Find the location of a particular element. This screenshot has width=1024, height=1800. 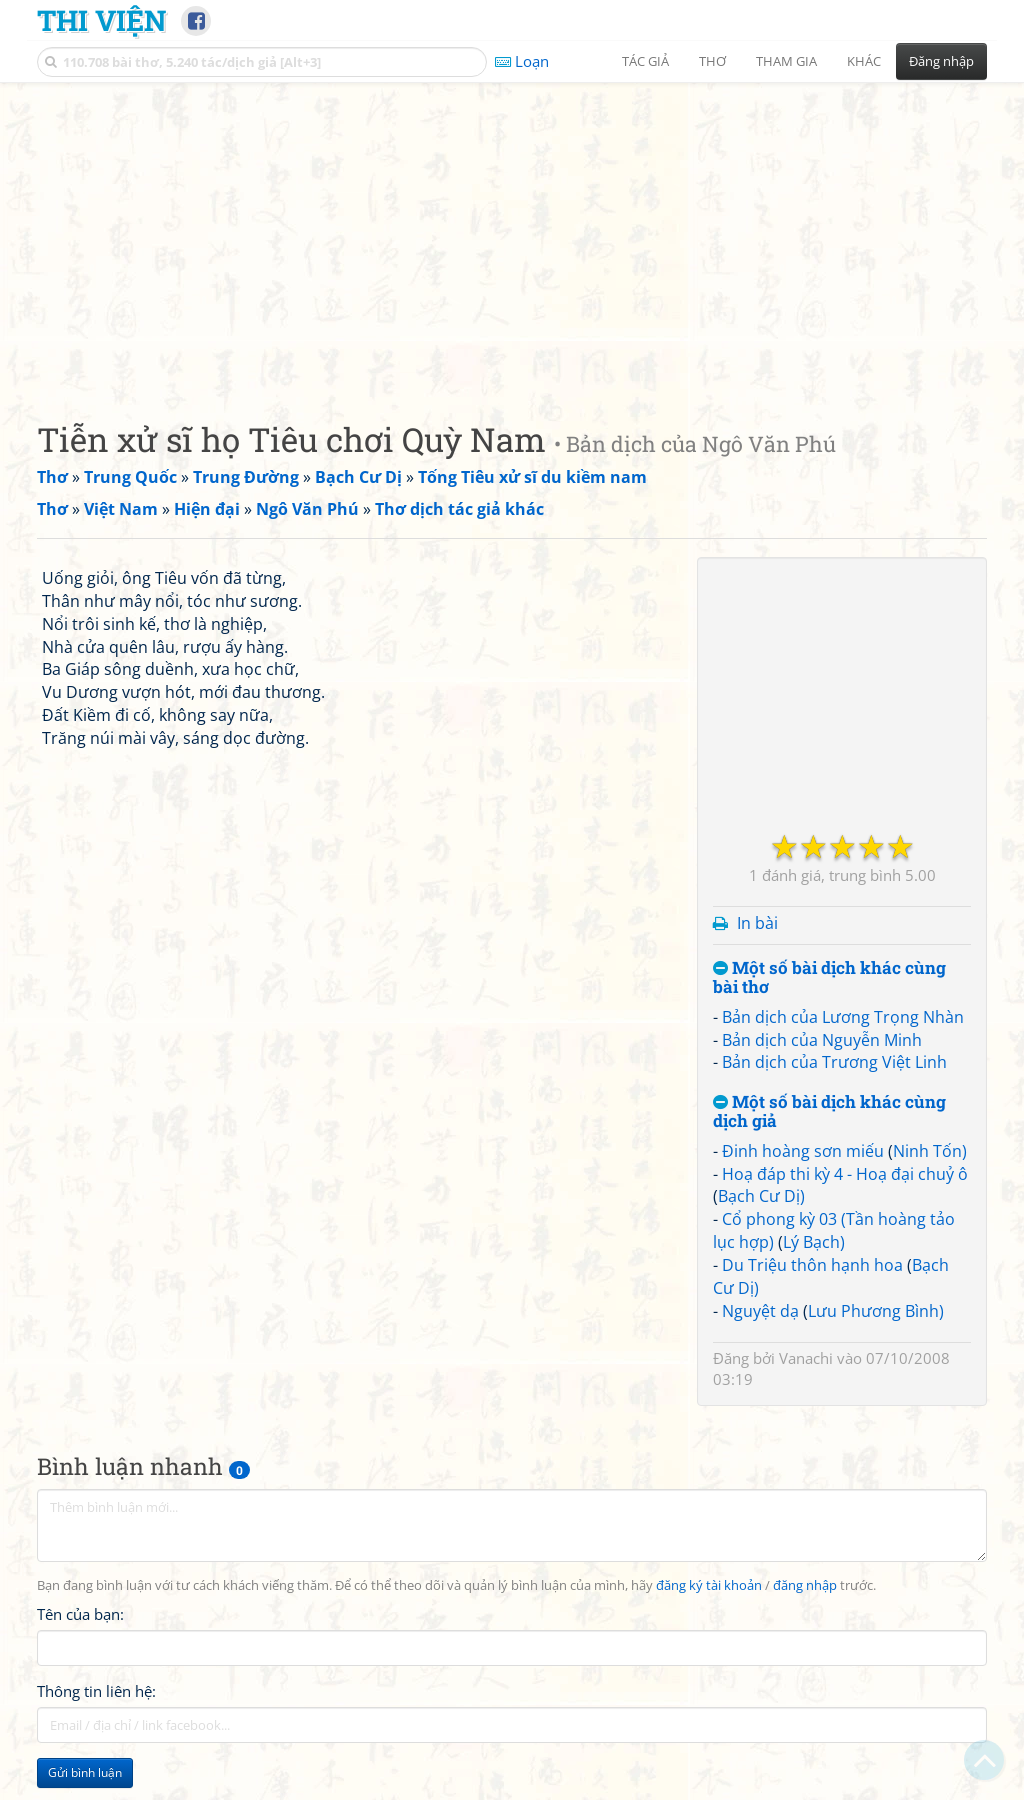

Bạch Cư Dị) is located at coordinates (761, 1196).